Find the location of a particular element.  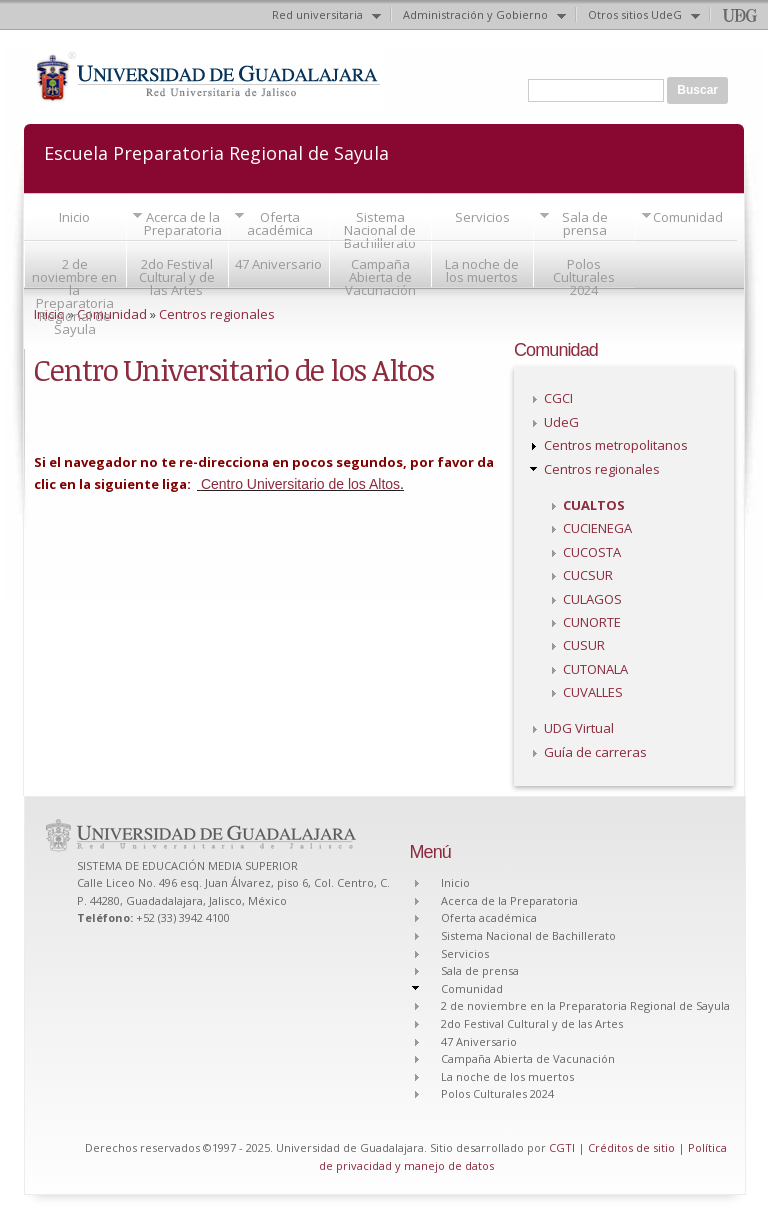

Sala de prensa is located at coordinates (585, 223).